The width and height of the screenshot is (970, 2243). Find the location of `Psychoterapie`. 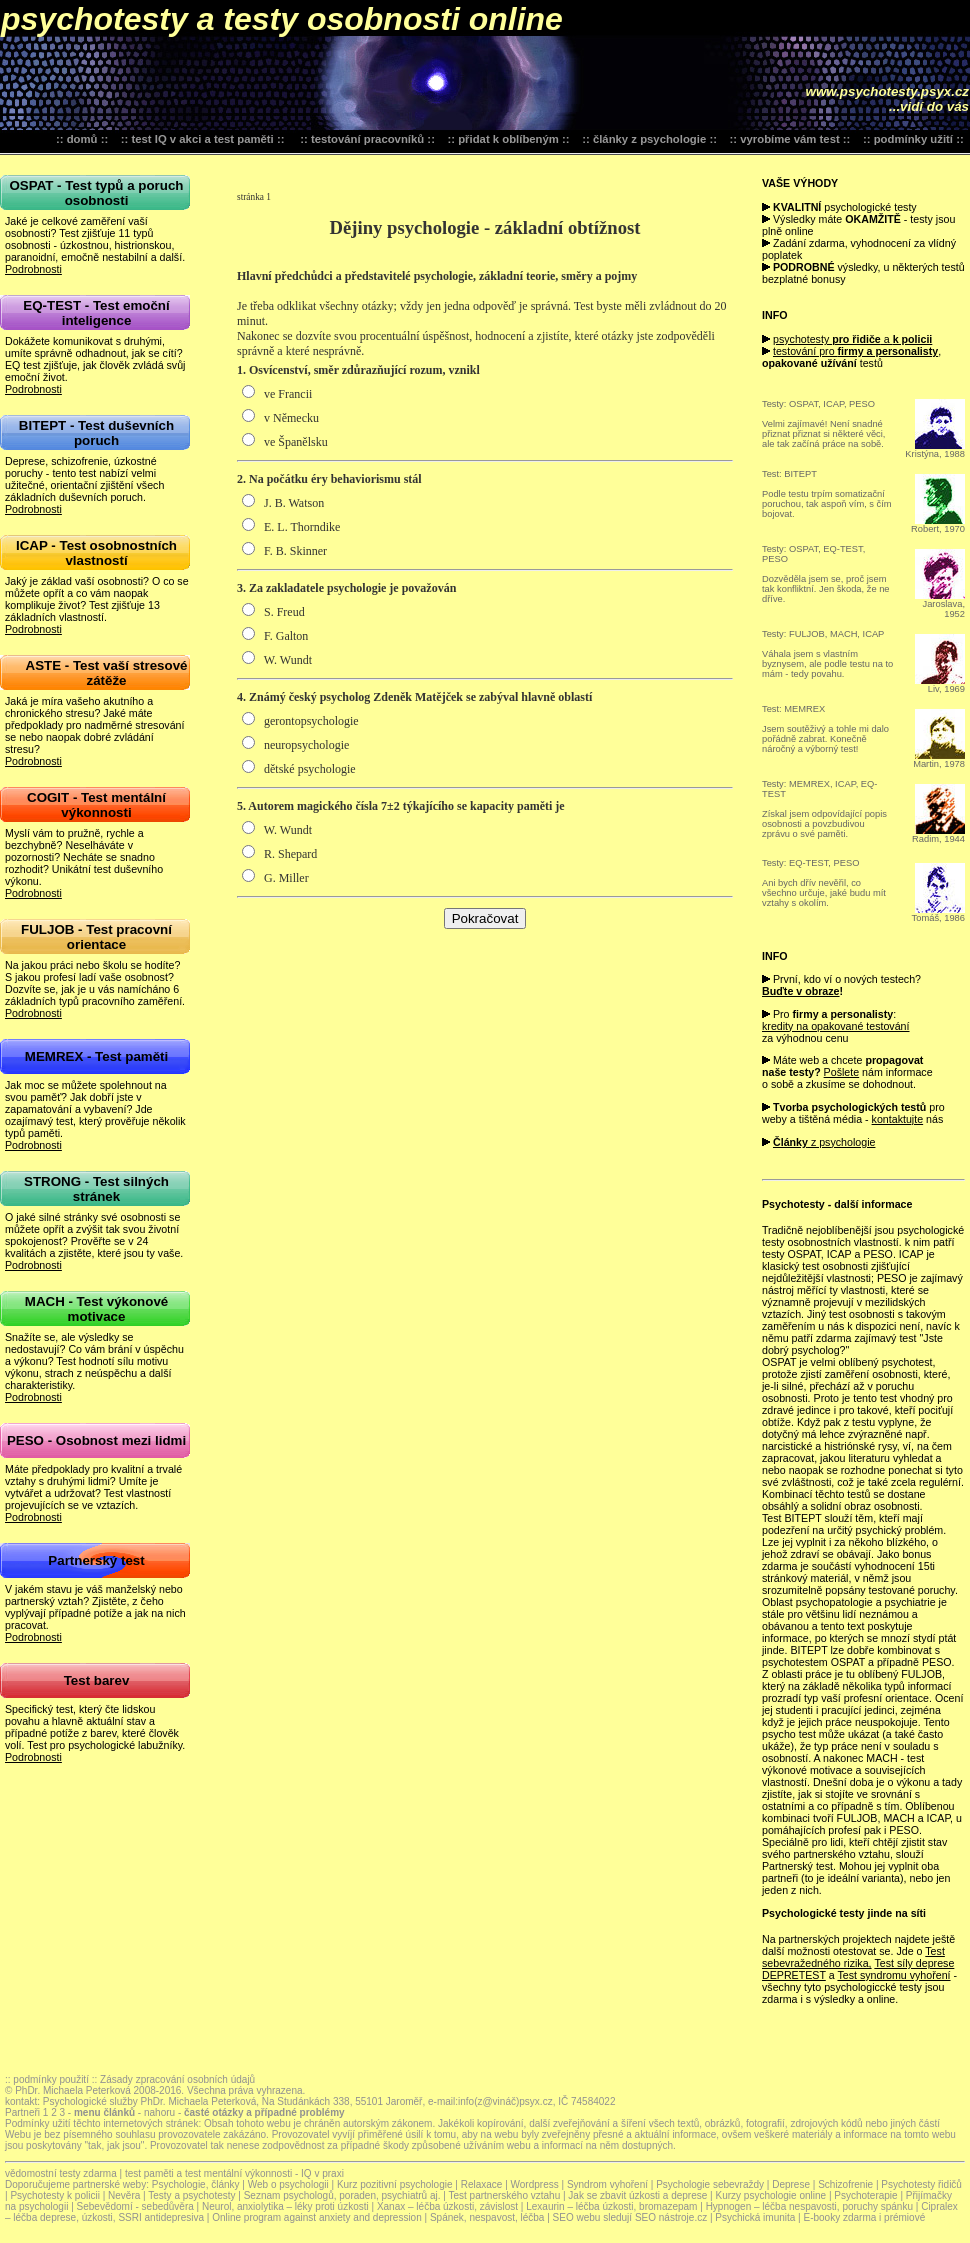

Psychoterapie is located at coordinates (865, 2195).